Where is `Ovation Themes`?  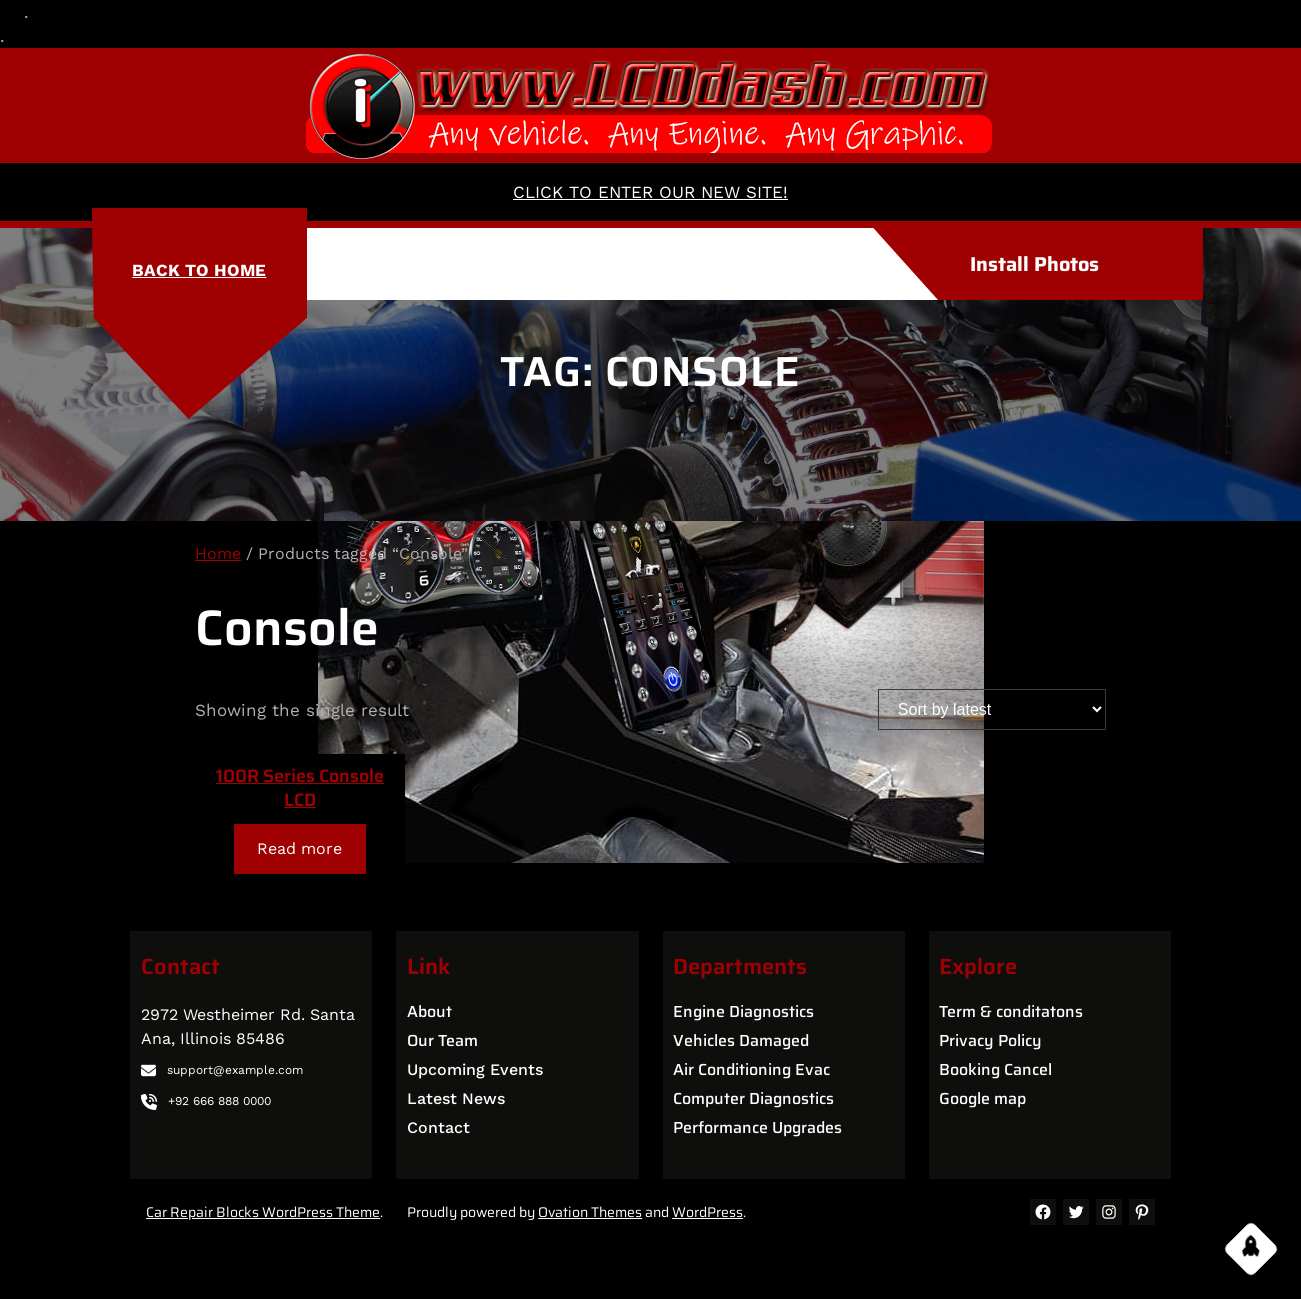 Ovation Themes is located at coordinates (590, 1212).